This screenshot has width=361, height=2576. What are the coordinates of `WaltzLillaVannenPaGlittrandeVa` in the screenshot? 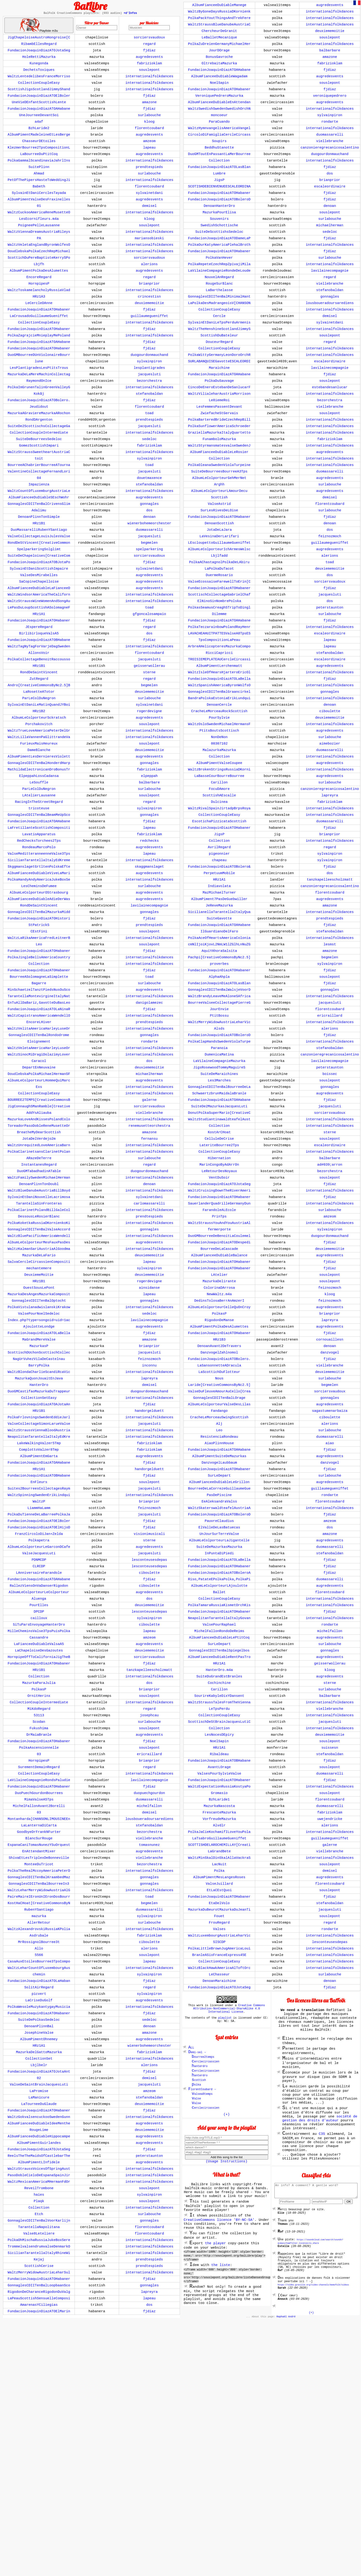 It's located at (39, 813).